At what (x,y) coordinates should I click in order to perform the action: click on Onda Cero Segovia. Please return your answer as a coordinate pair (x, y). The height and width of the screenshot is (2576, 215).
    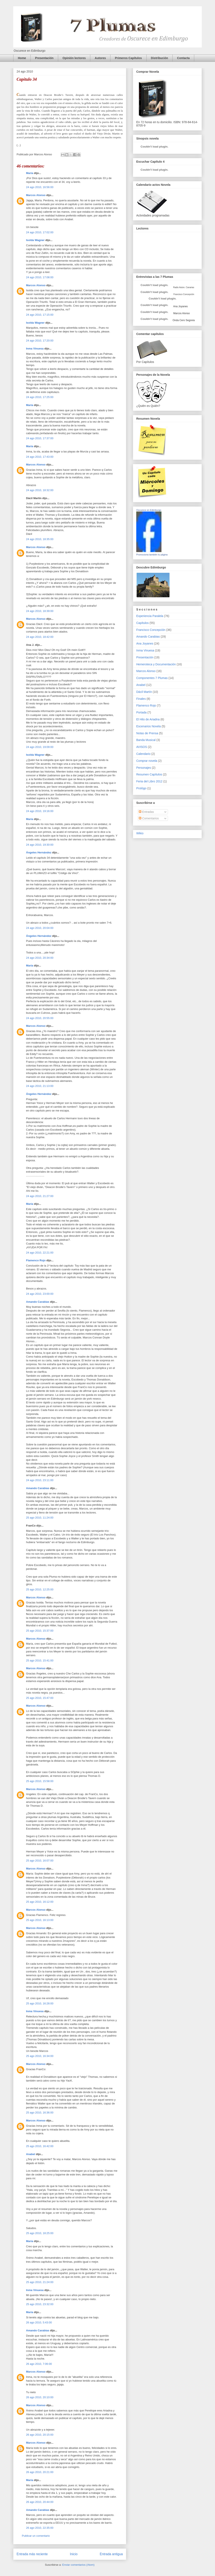
    Looking at the image, I should click on (184, 320).